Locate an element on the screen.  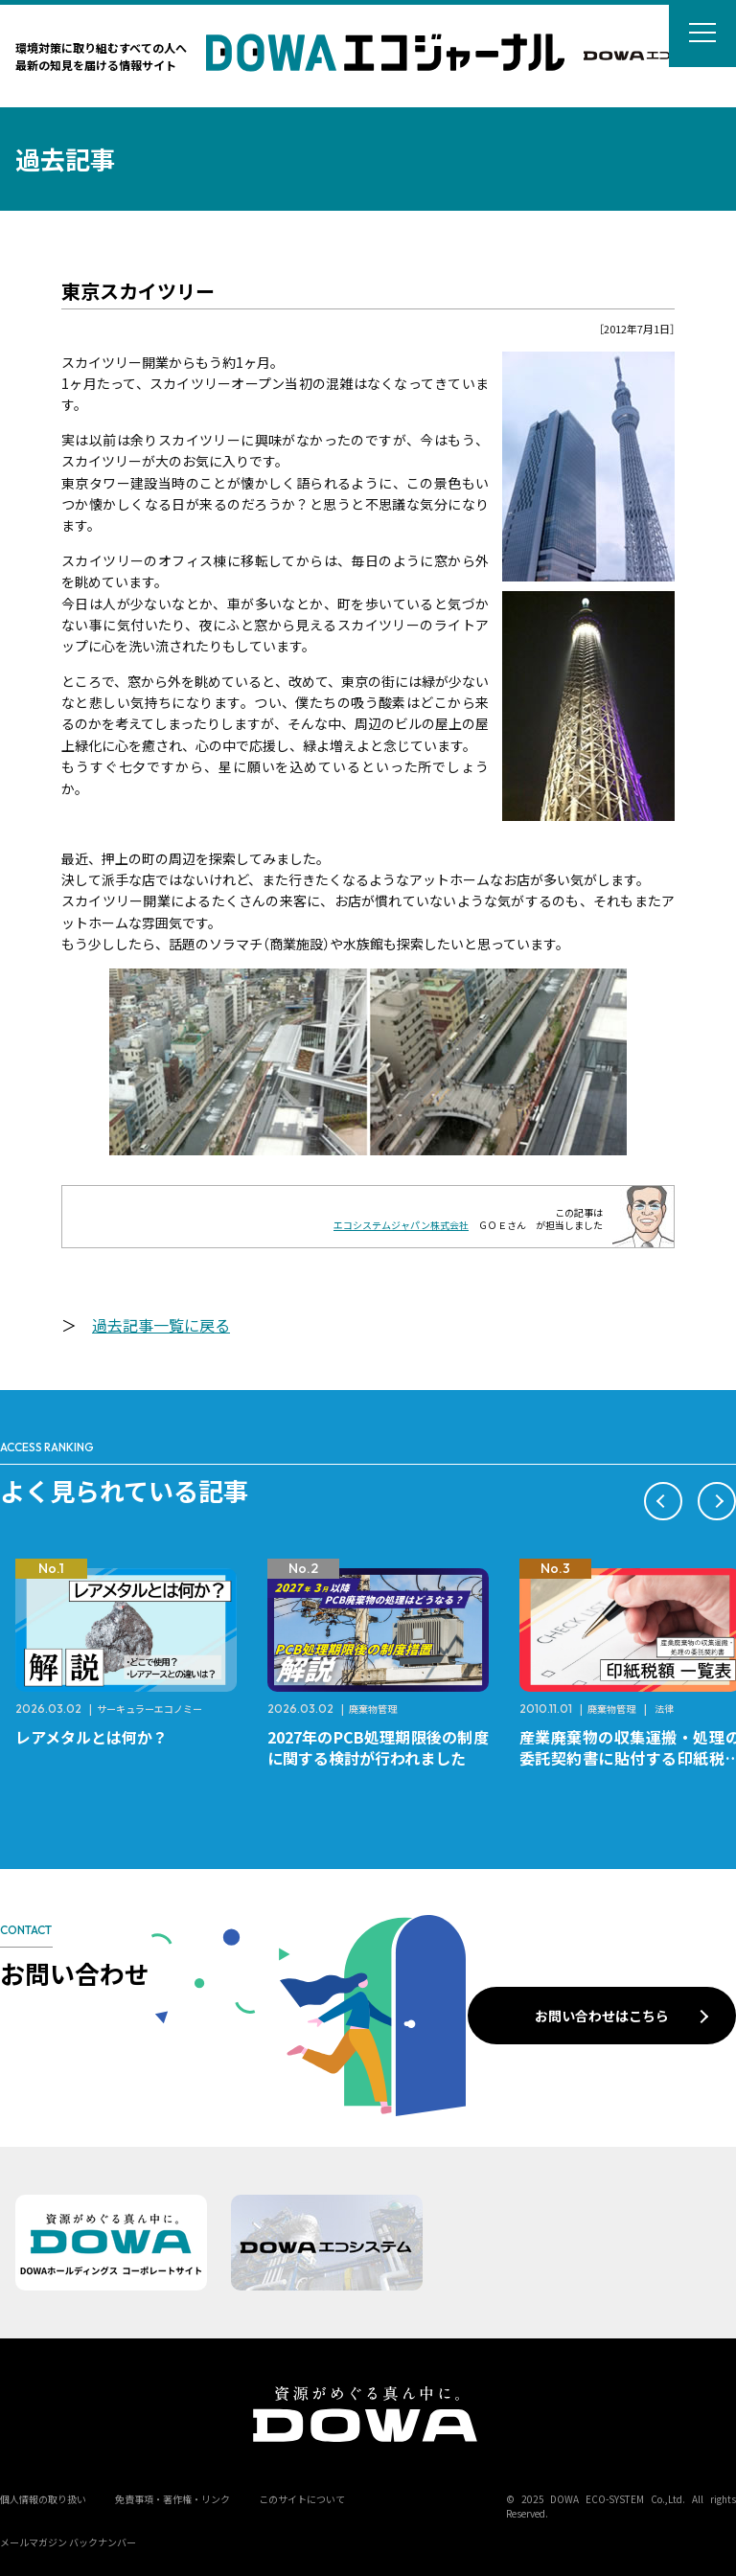
エコシステムジャパン株式会社 is located at coordinates (401, 1225).